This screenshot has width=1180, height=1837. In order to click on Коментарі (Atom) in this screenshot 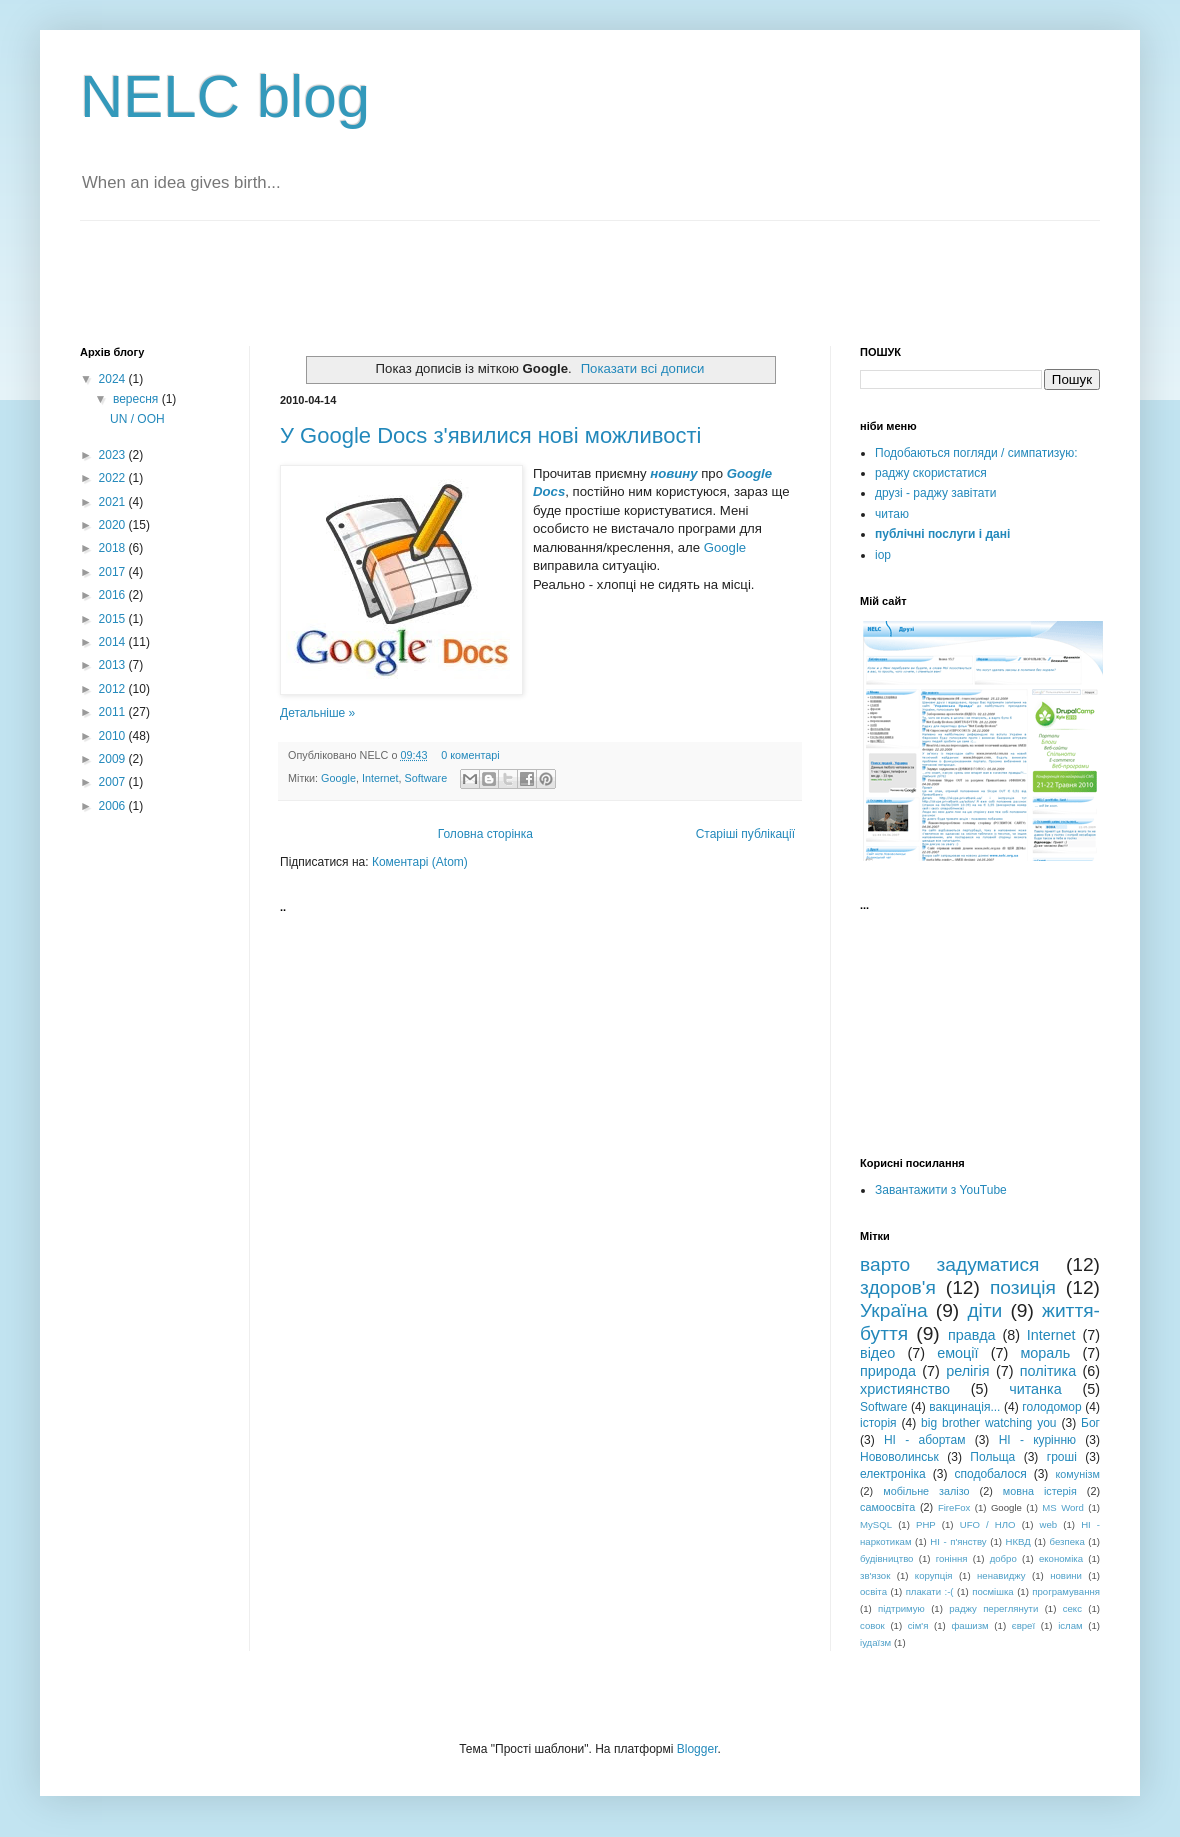, I will do `click(420, 862)`.